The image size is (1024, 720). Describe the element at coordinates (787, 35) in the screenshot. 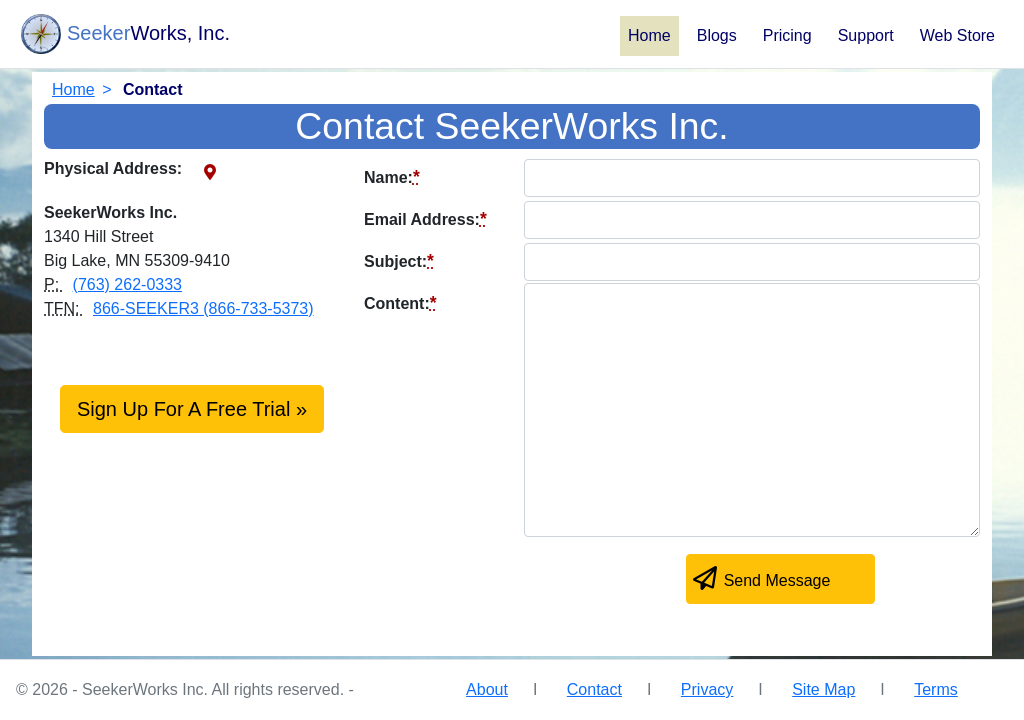

I see `Pricing` at that location.